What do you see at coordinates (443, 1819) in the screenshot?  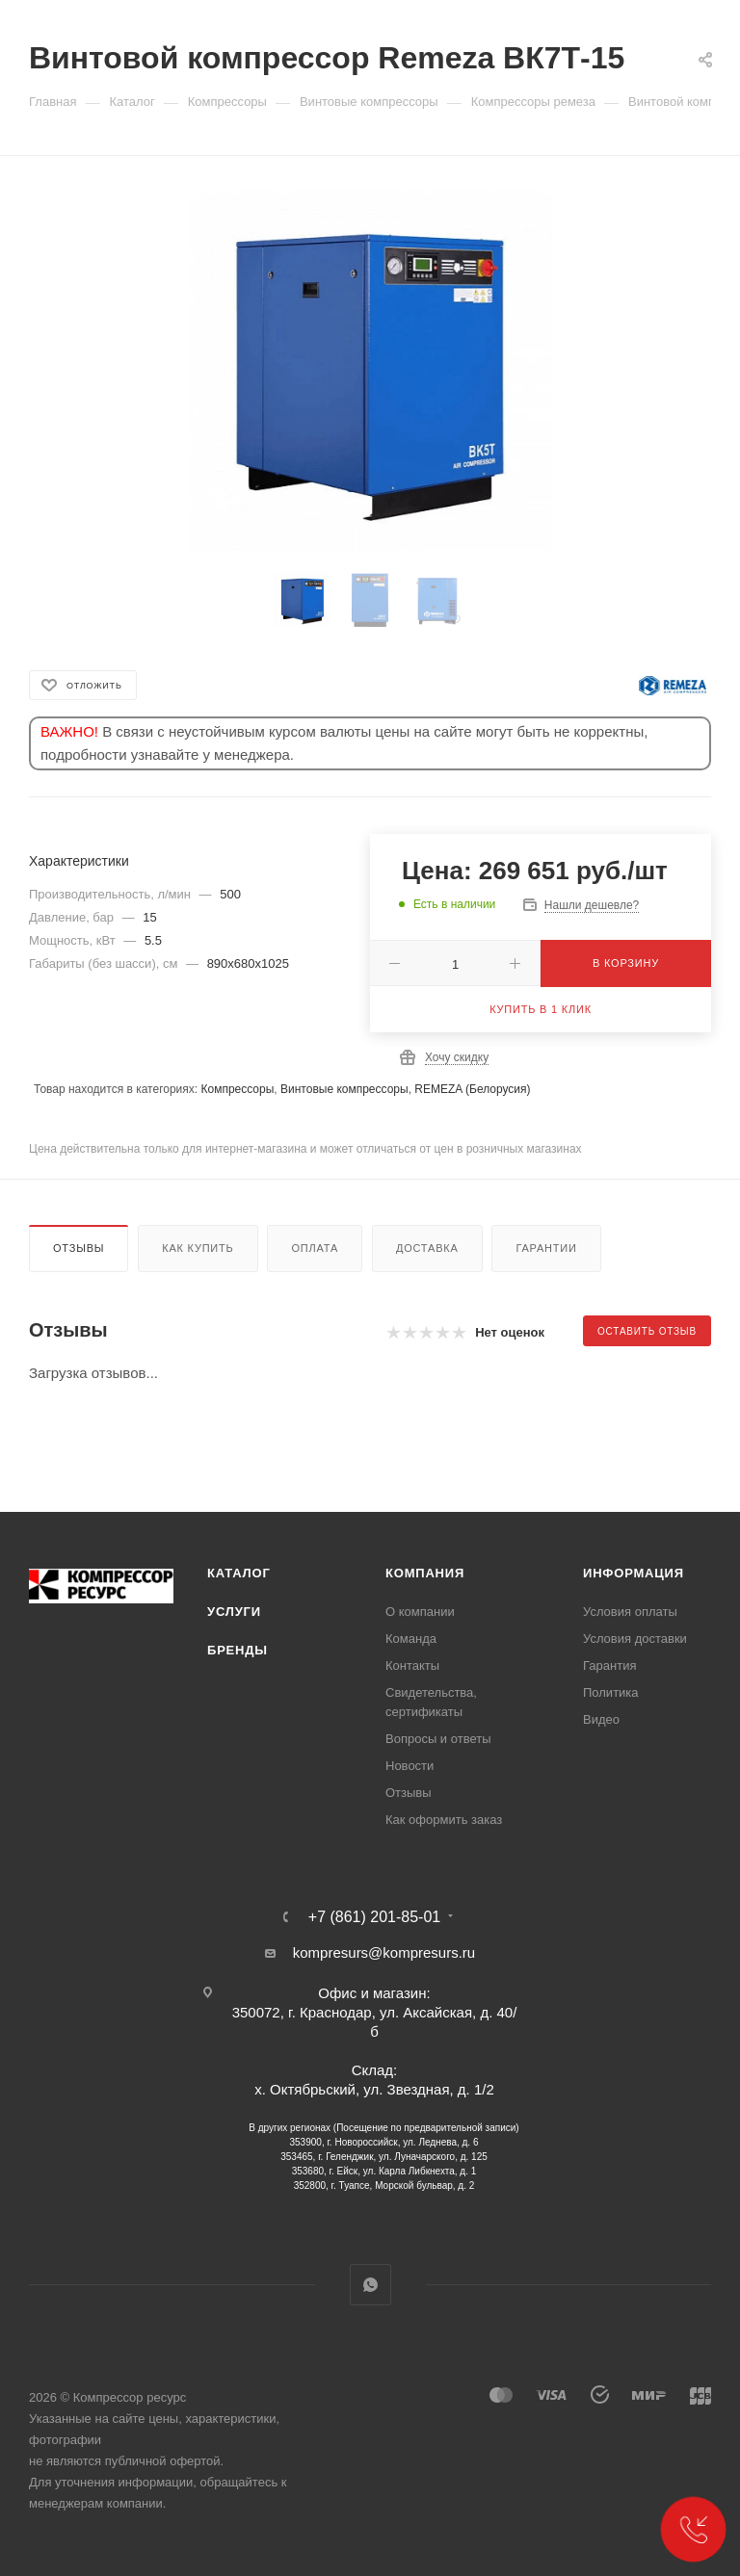 I see `Как оформить заказ` at bounding box center [443, 1819].